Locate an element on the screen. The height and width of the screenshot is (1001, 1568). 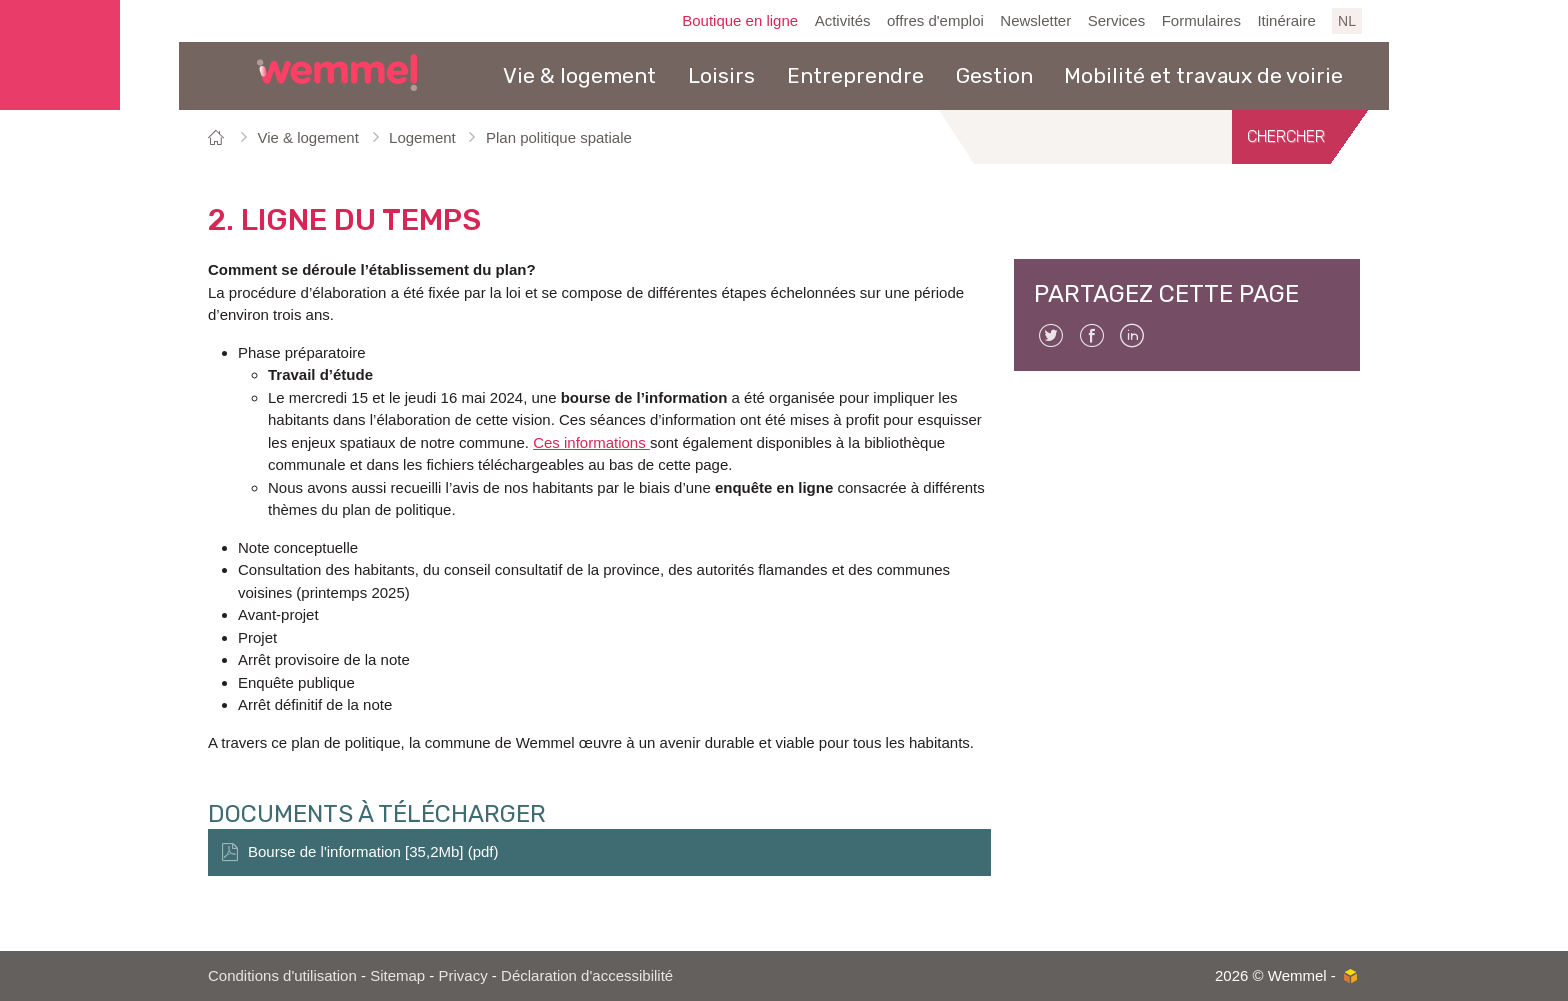
Conditions d'utilisation is located at coordinates (282, 975).